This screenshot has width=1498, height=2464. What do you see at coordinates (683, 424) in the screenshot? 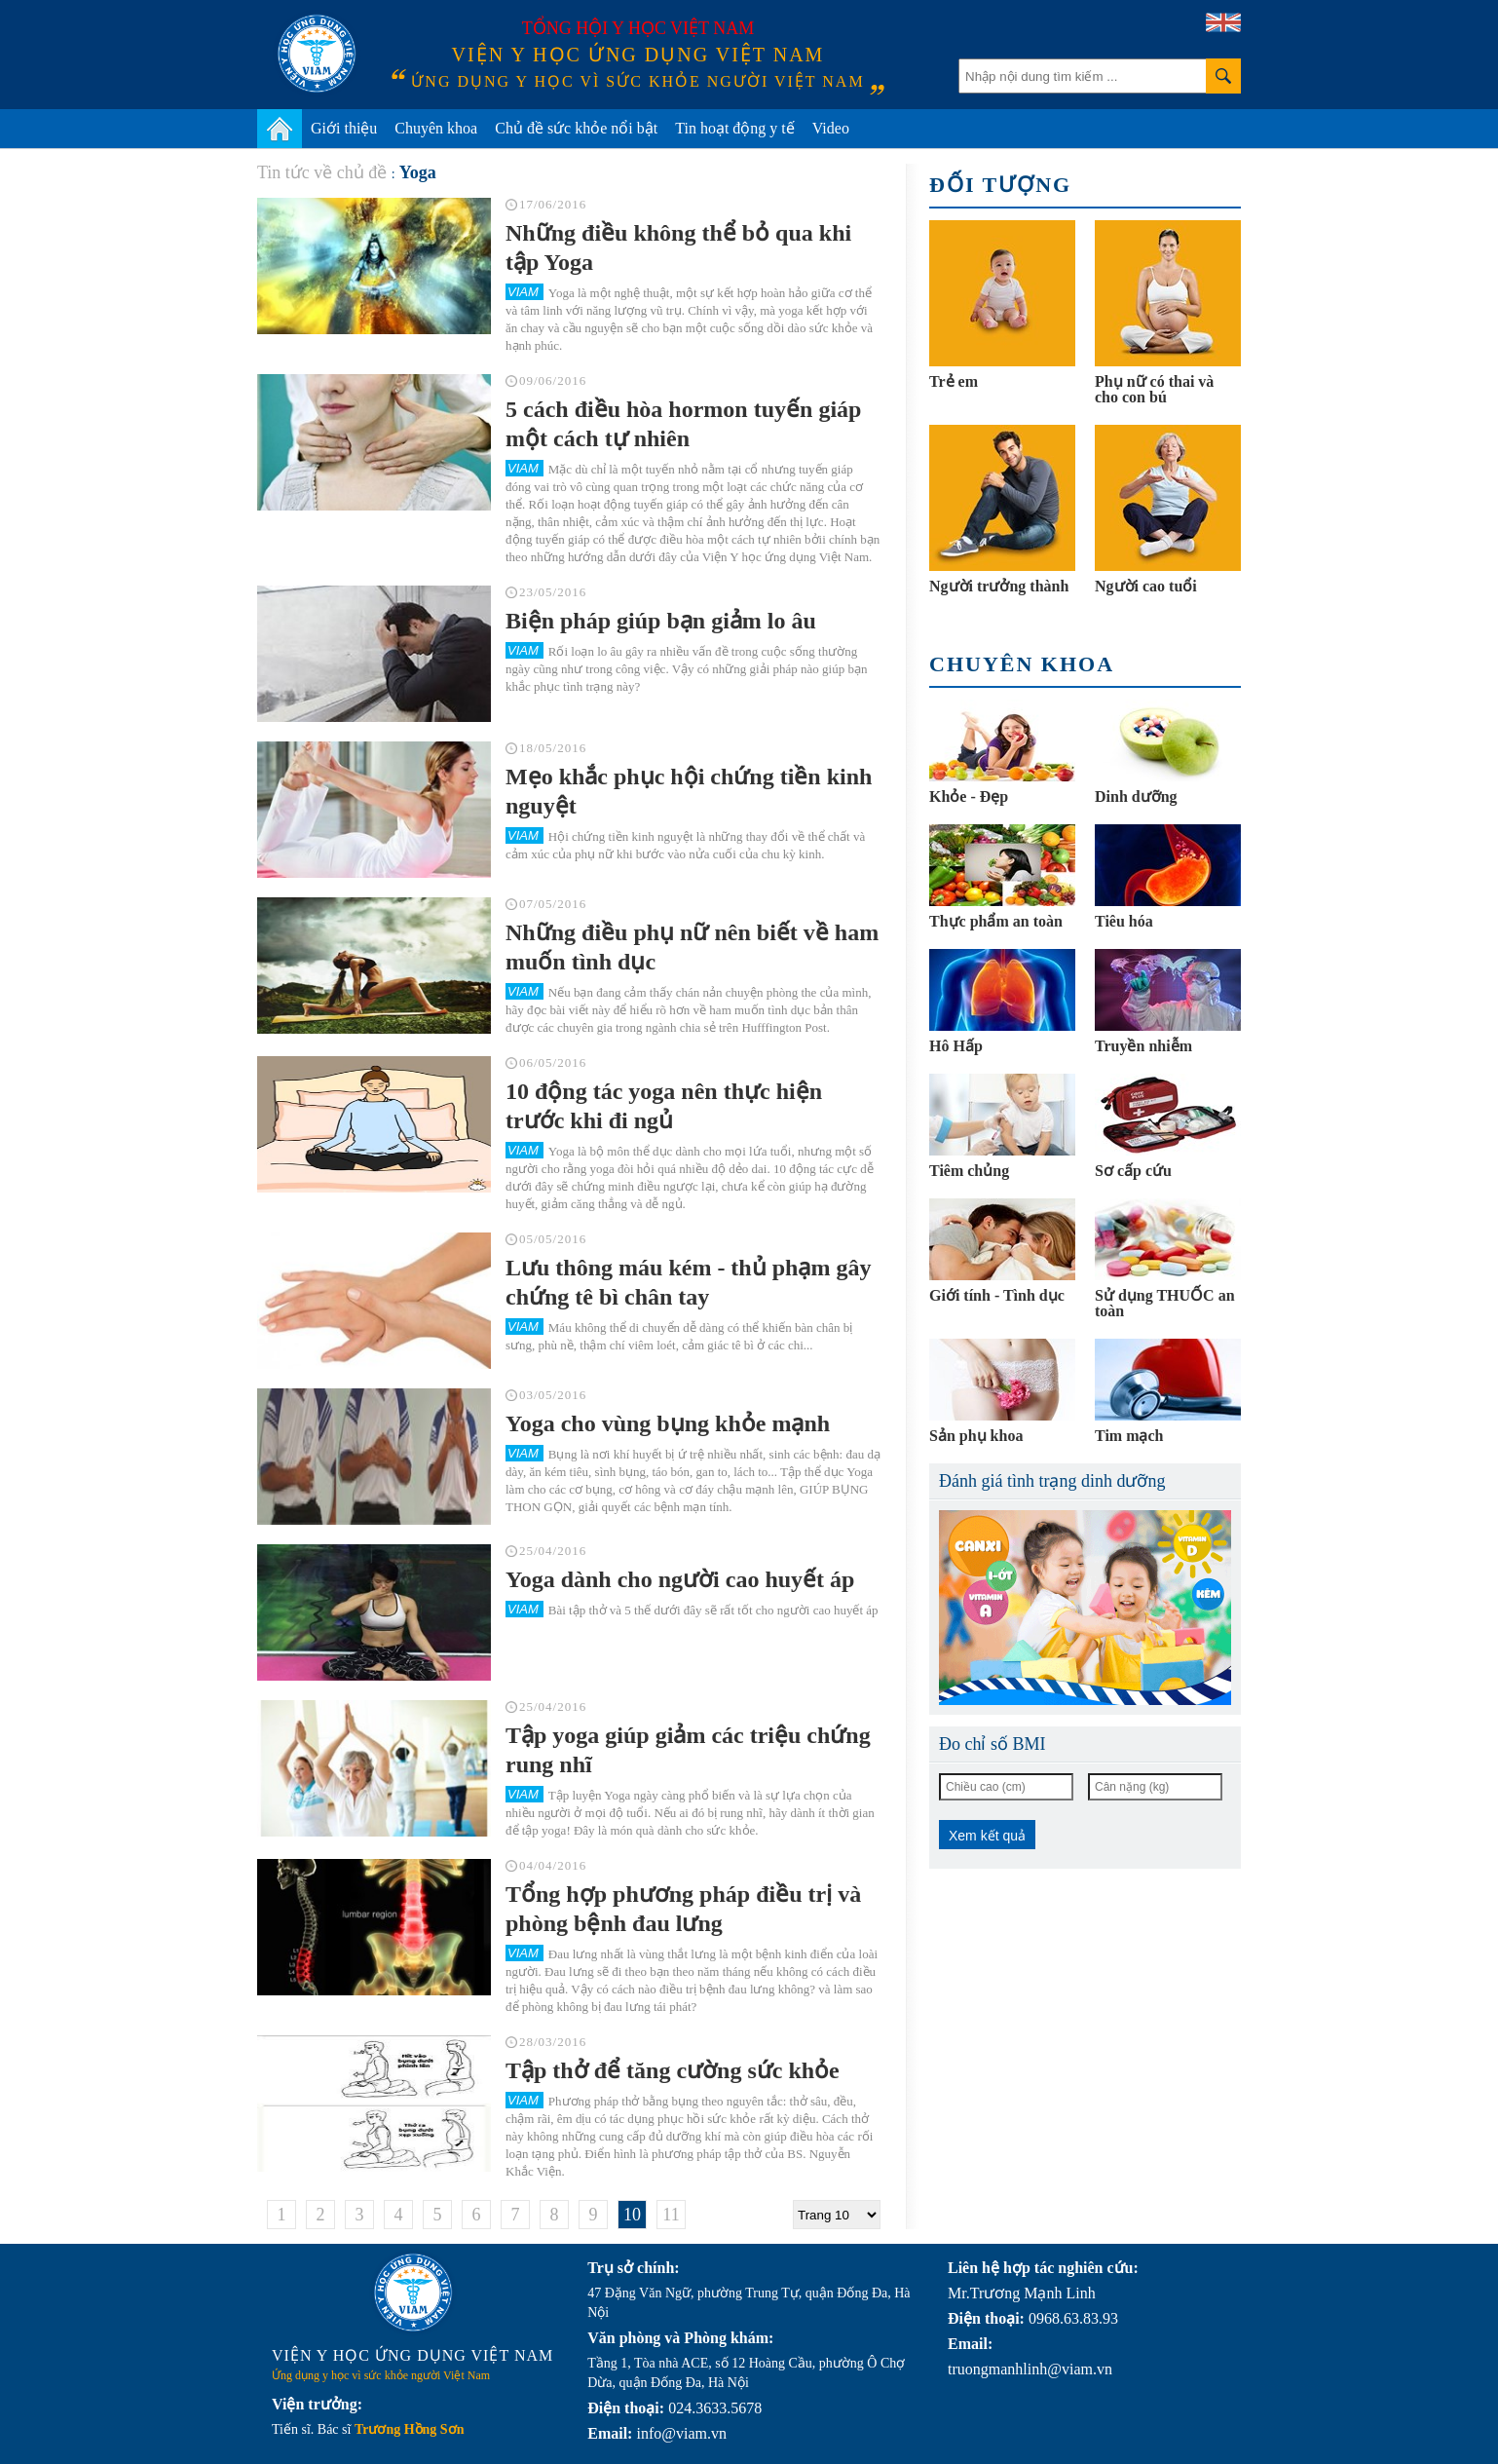
I see `5 cách điều hòa hormon tuyến giáp một cách tự nhiên` at bounding box center [683, 424].